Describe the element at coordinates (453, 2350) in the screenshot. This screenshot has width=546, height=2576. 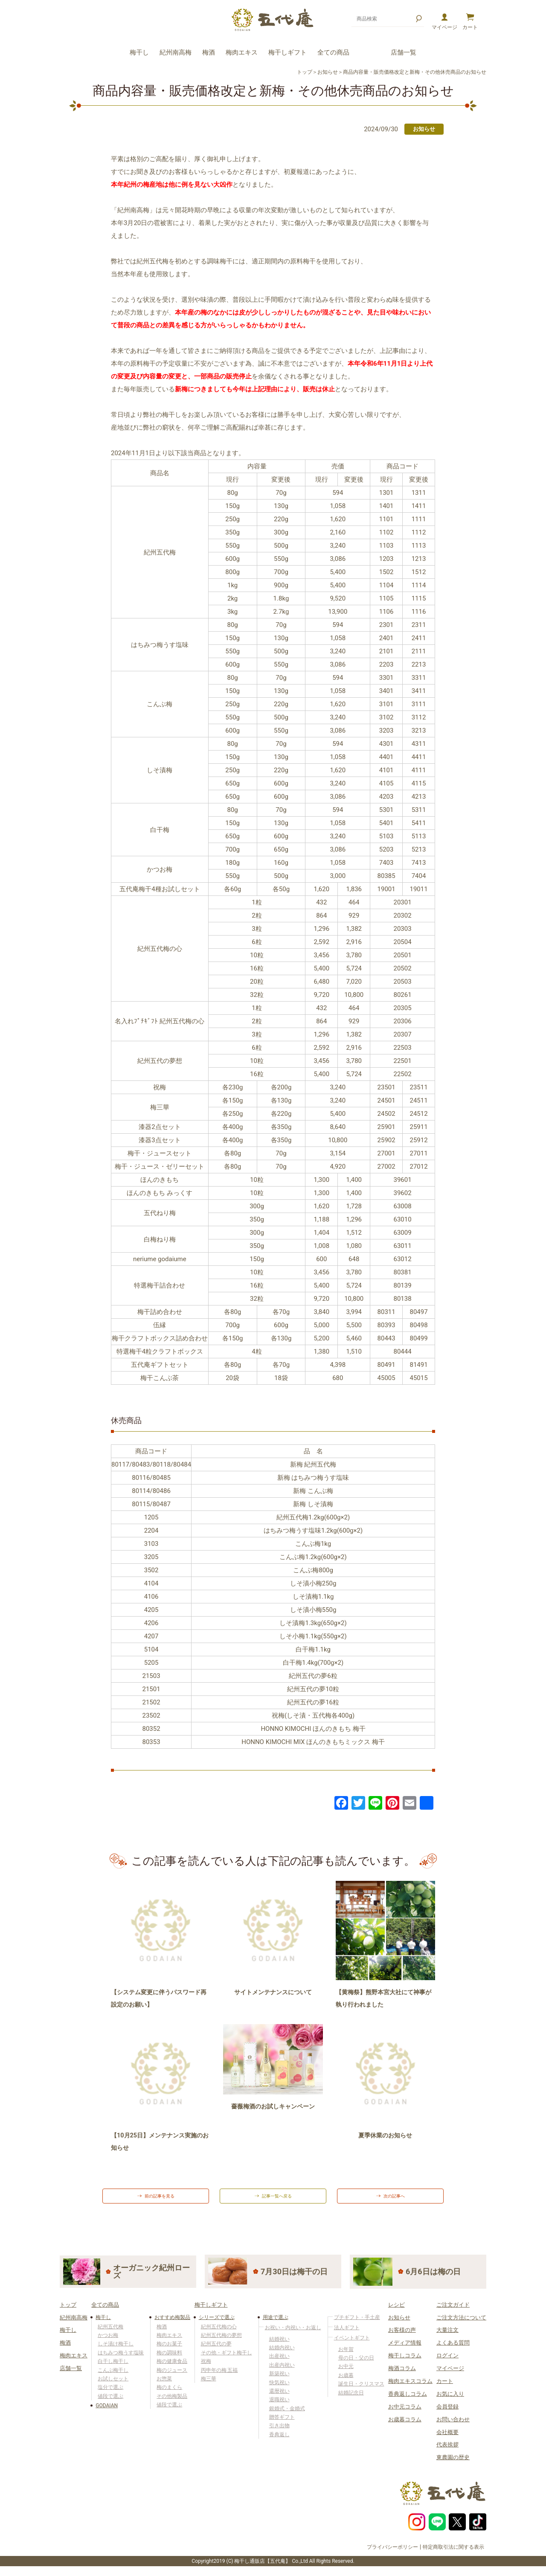
I see `よくある質問` at that location.